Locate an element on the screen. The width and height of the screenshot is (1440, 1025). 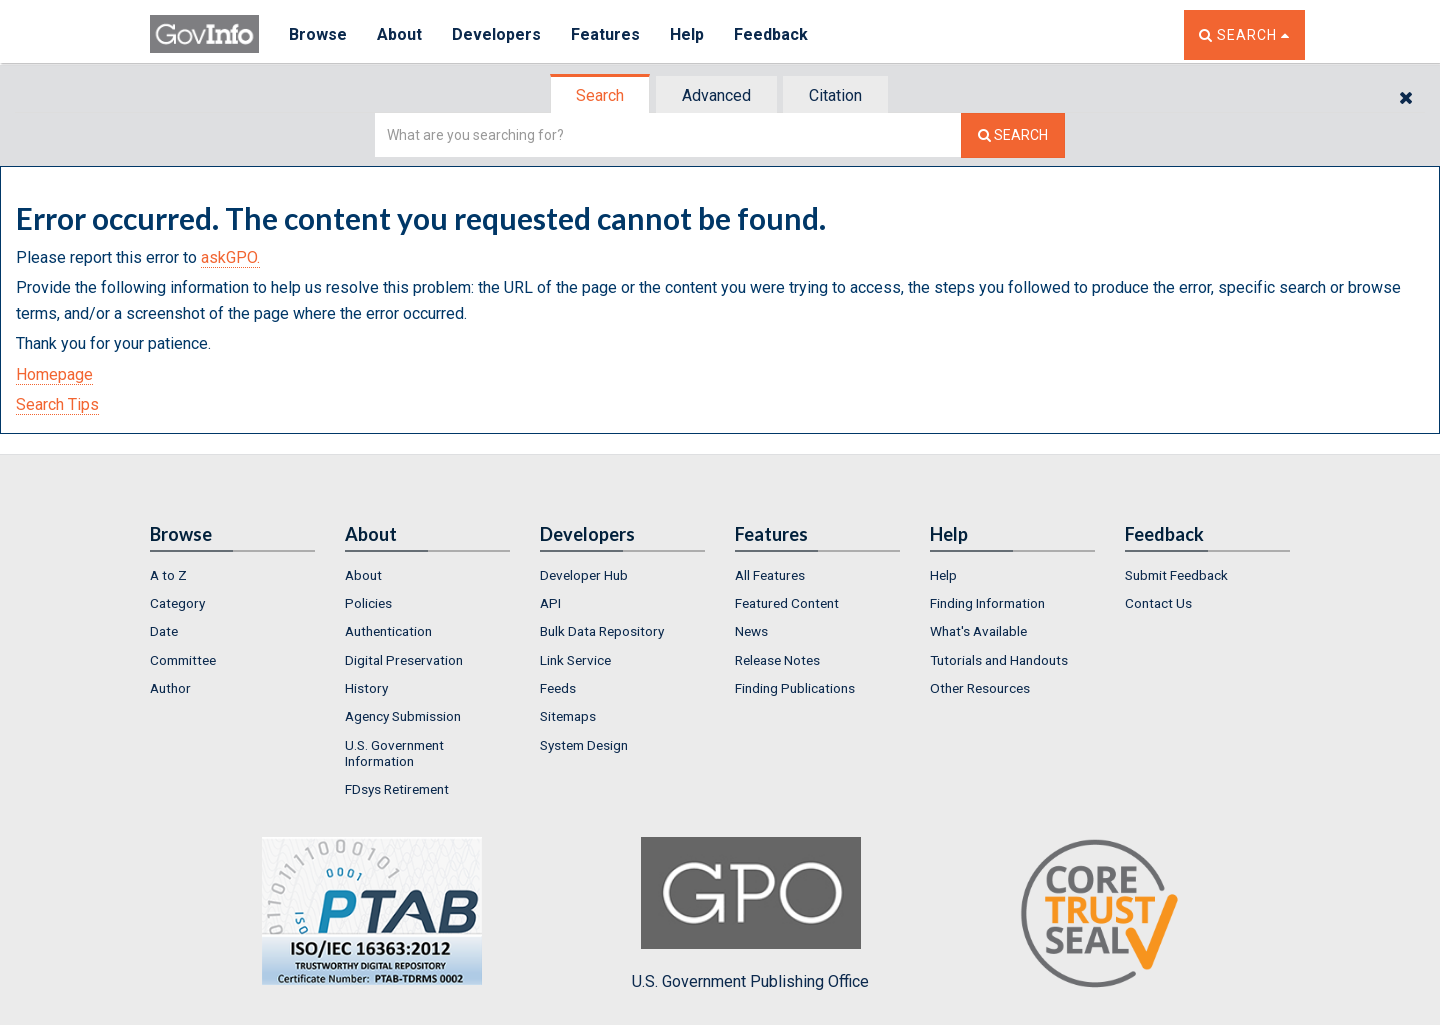
System Design is located at coordinates (584, 745).